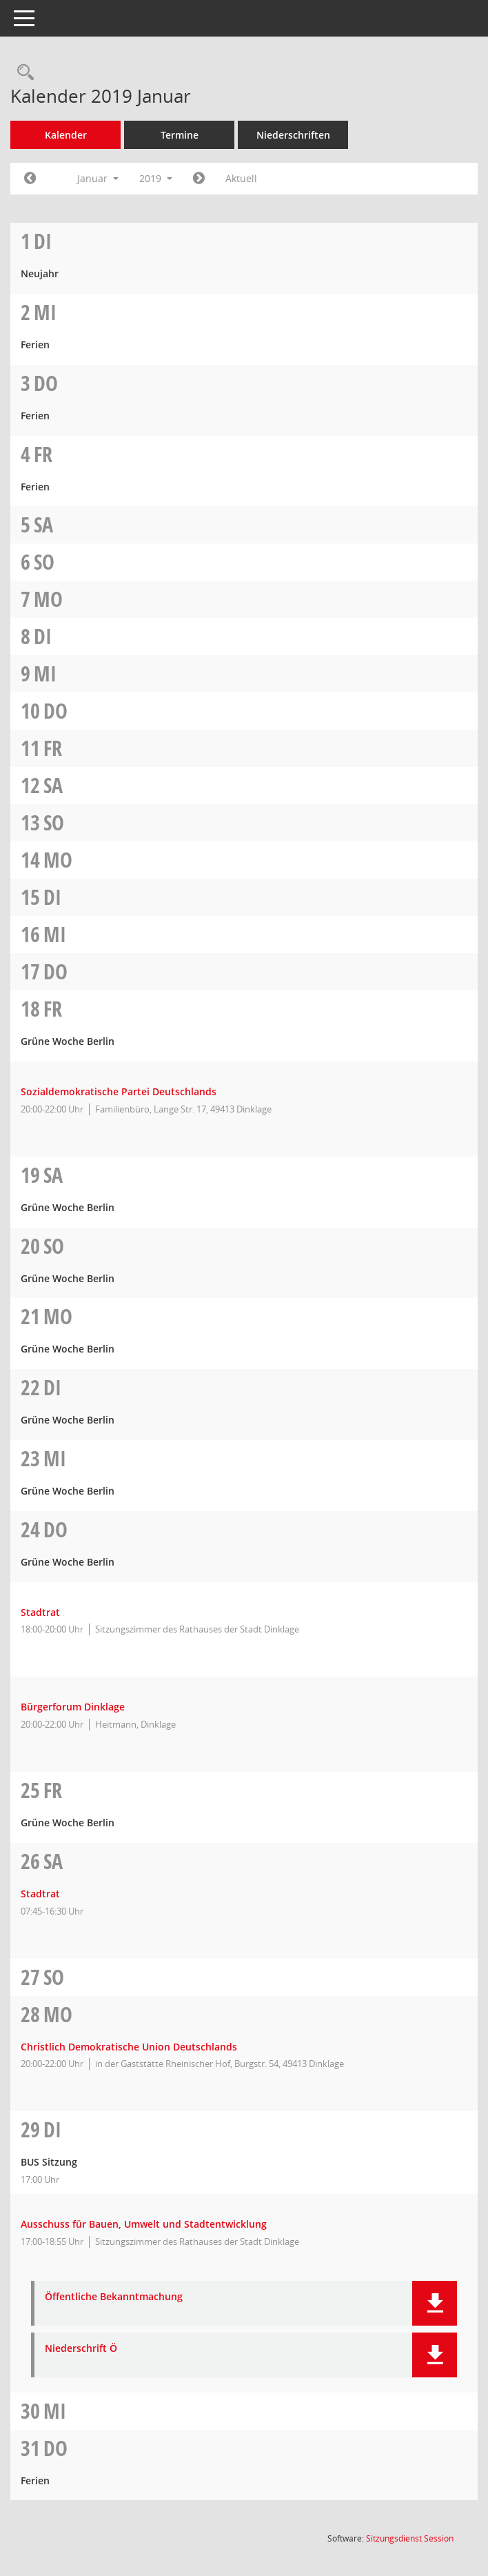 This screenshot has height=2576, width=488. What do you see at coordinates (98, 178) in the screenshot?
I see `Januar [button]` at bounding box center [98, 178].